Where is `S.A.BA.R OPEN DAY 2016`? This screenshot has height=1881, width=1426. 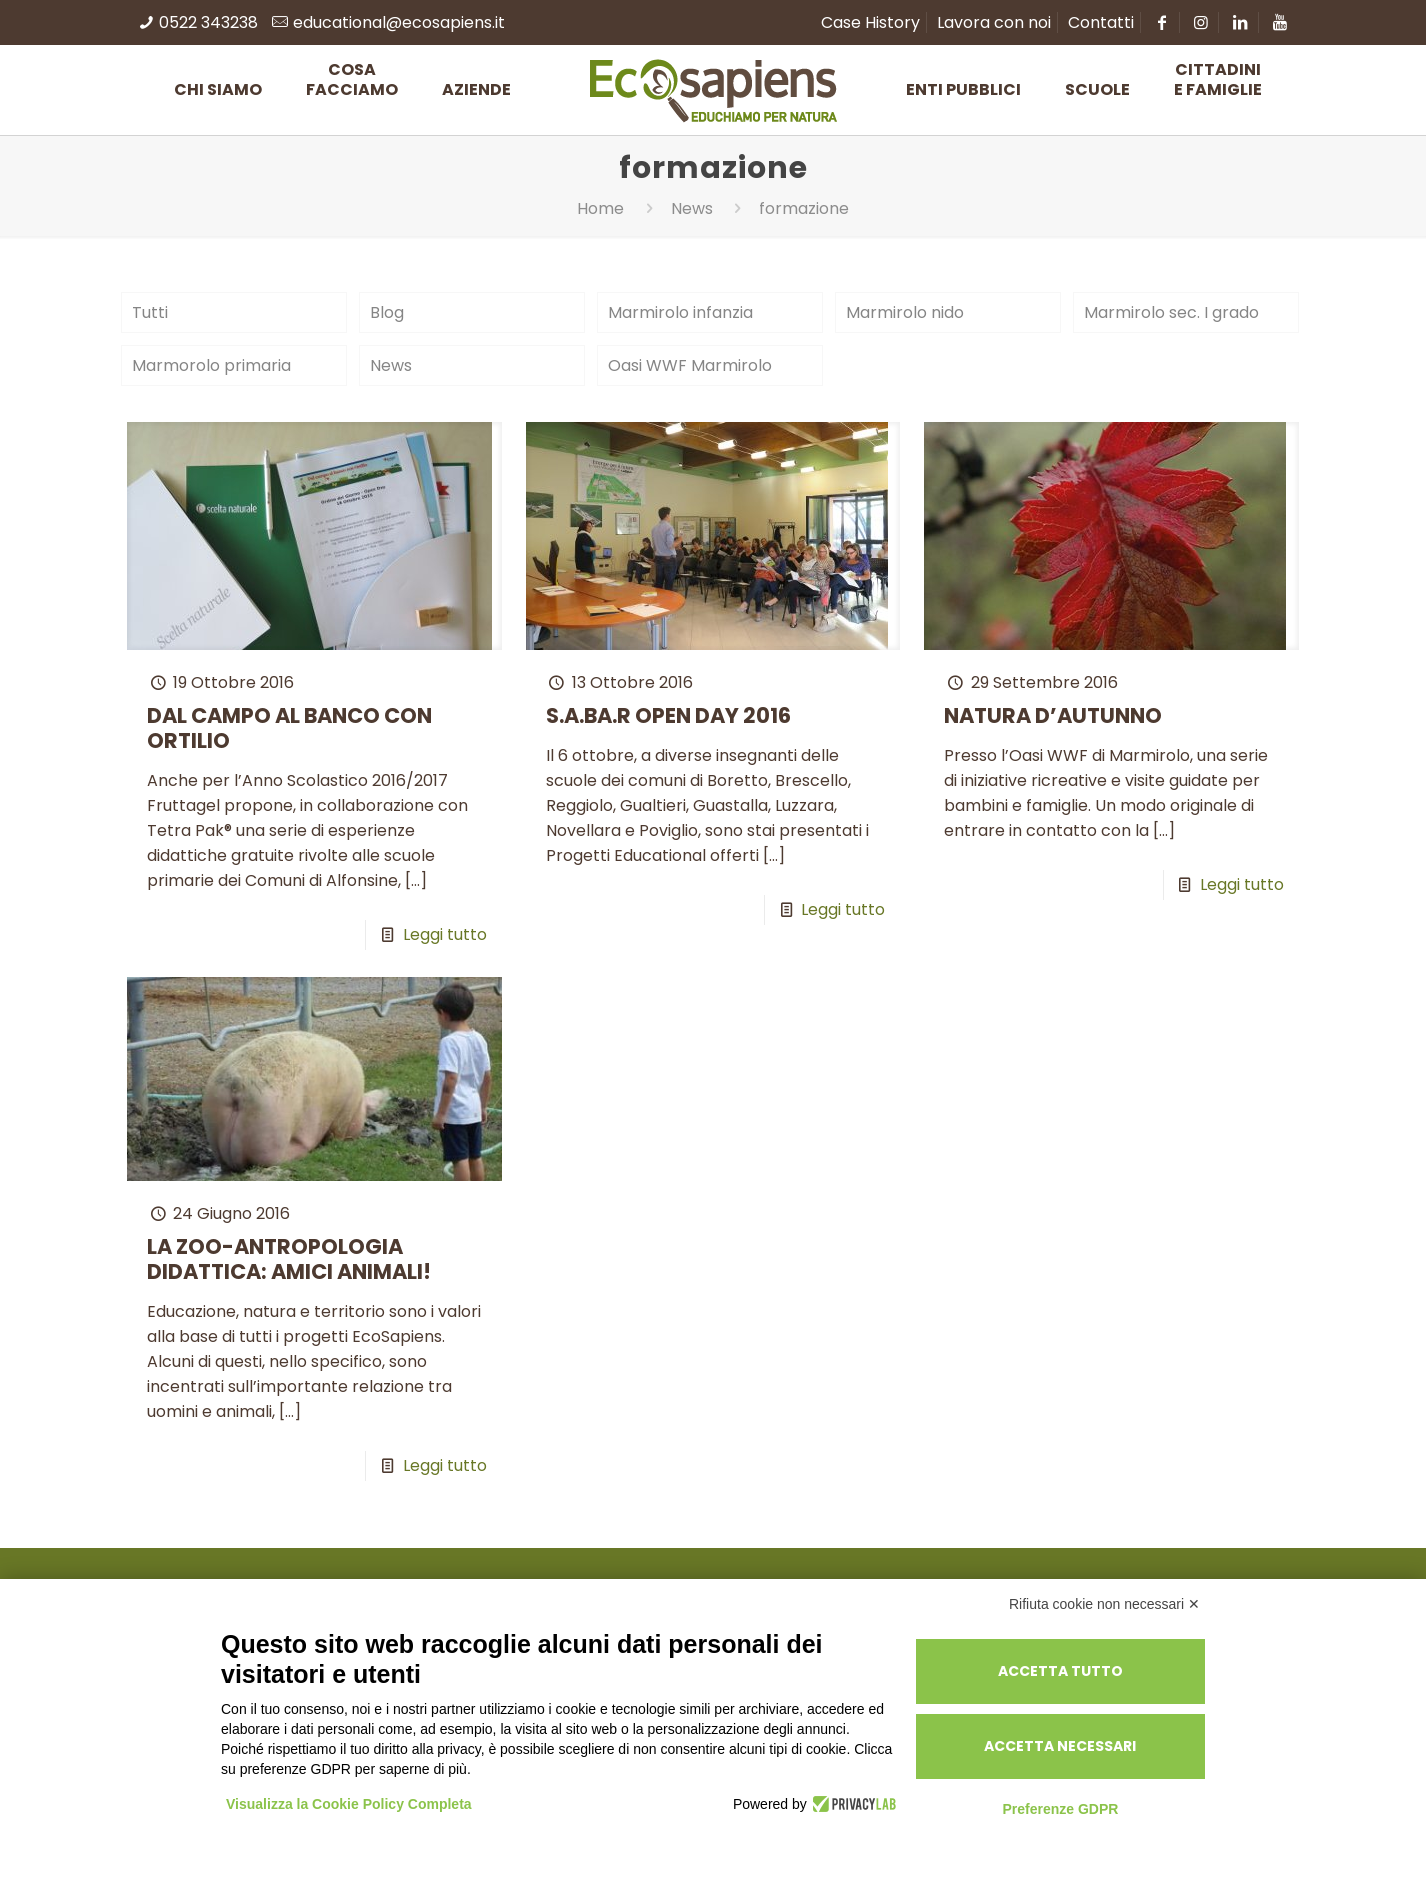
S.A.BA.R OPEN DAY 2016 is located at coordinates (668, 715).